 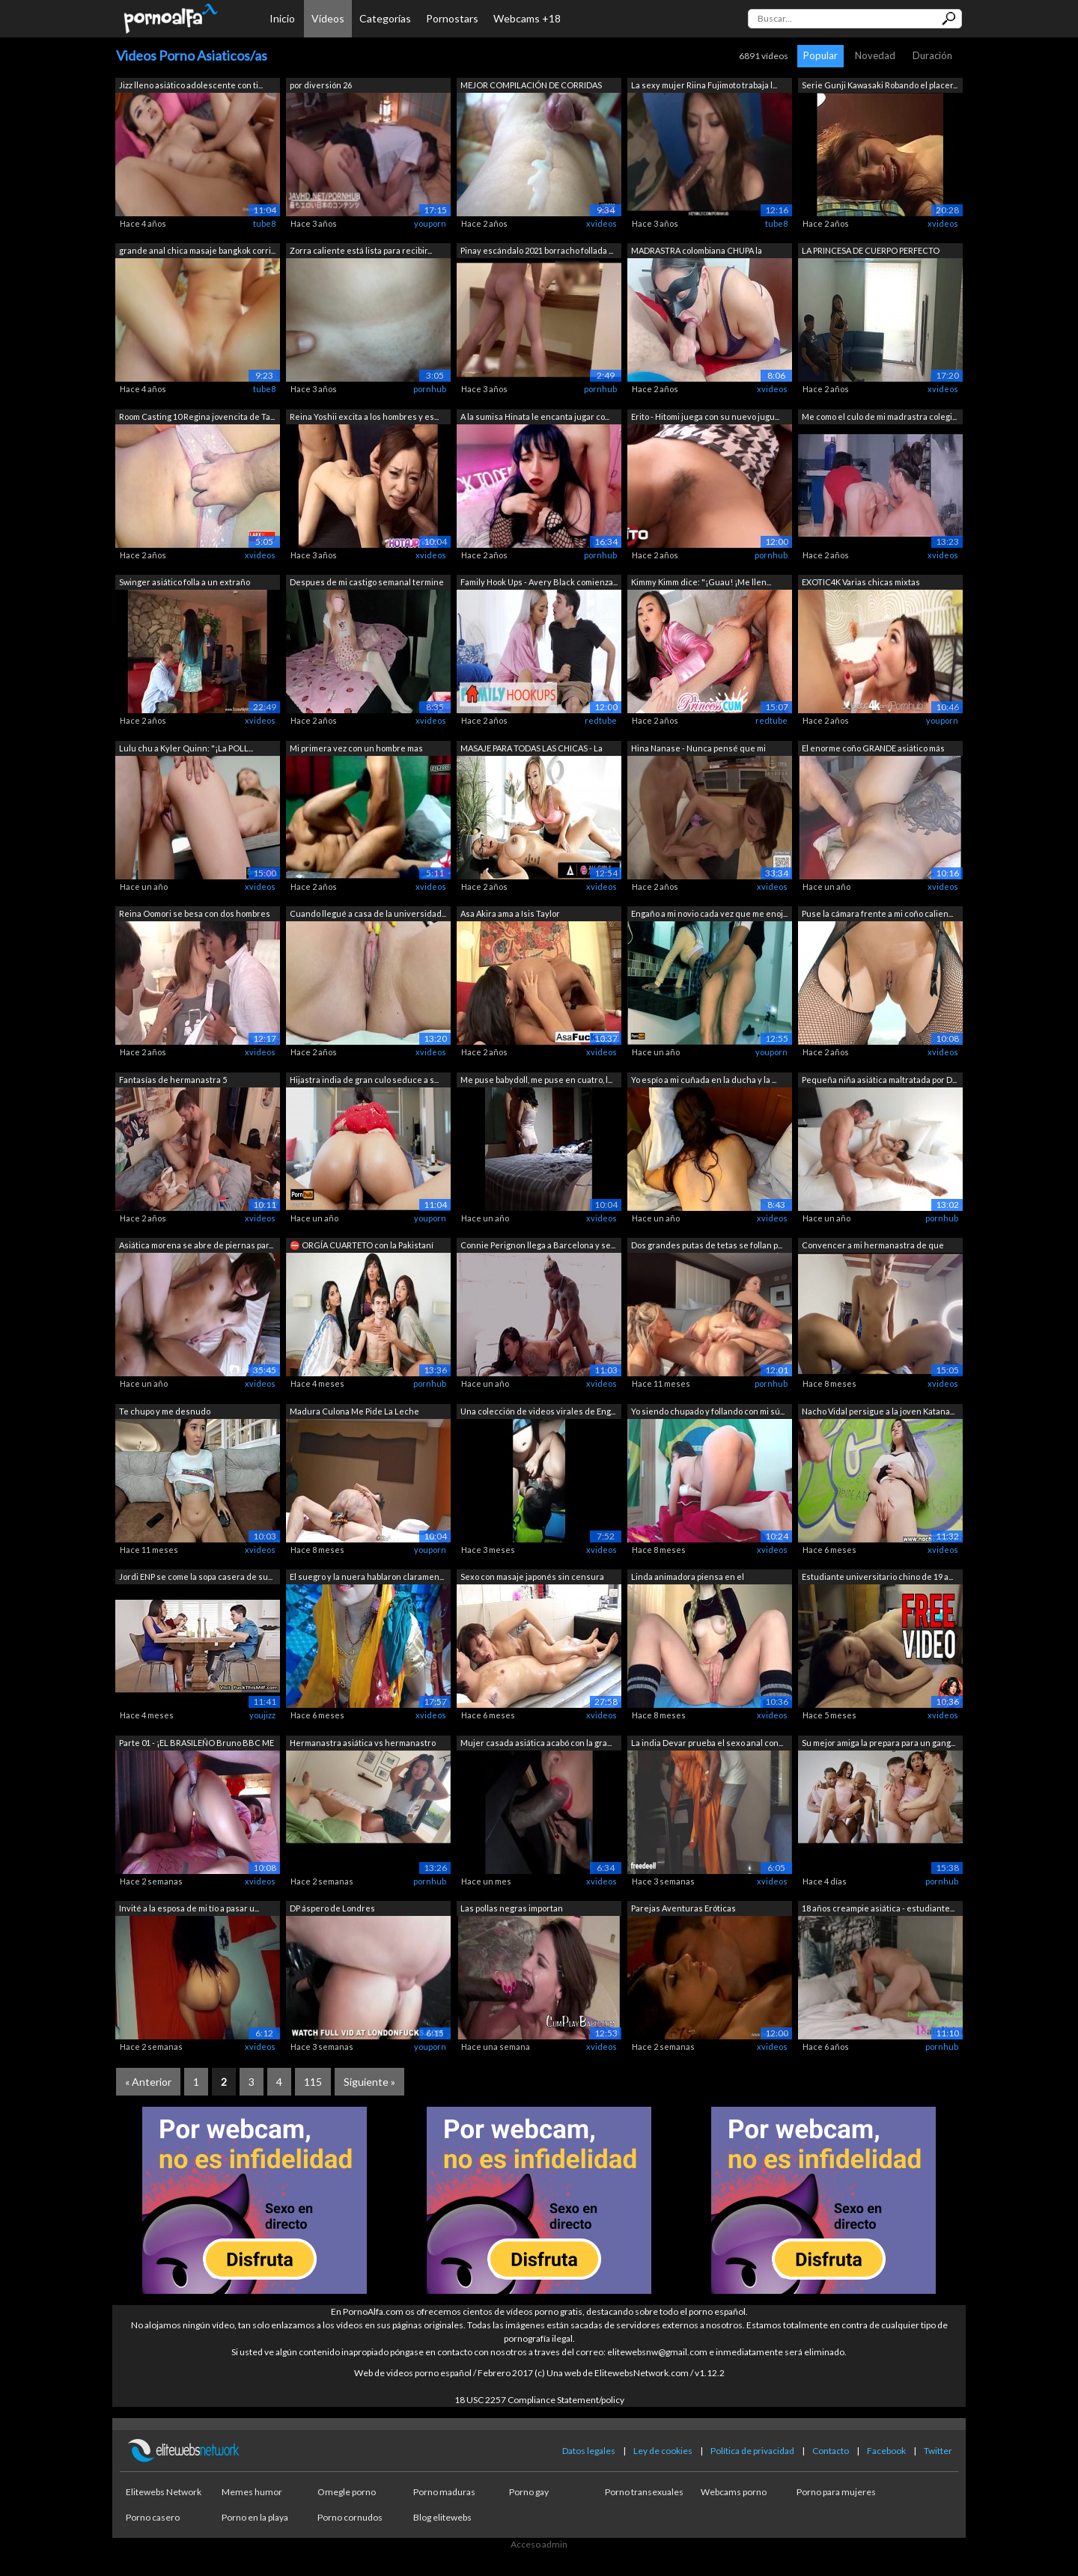 What do you see at coordinates (877, 1576) in the screenshot?
I see `Estudiante universitario chino de 19 a...` at bounding box center [877, 1576].